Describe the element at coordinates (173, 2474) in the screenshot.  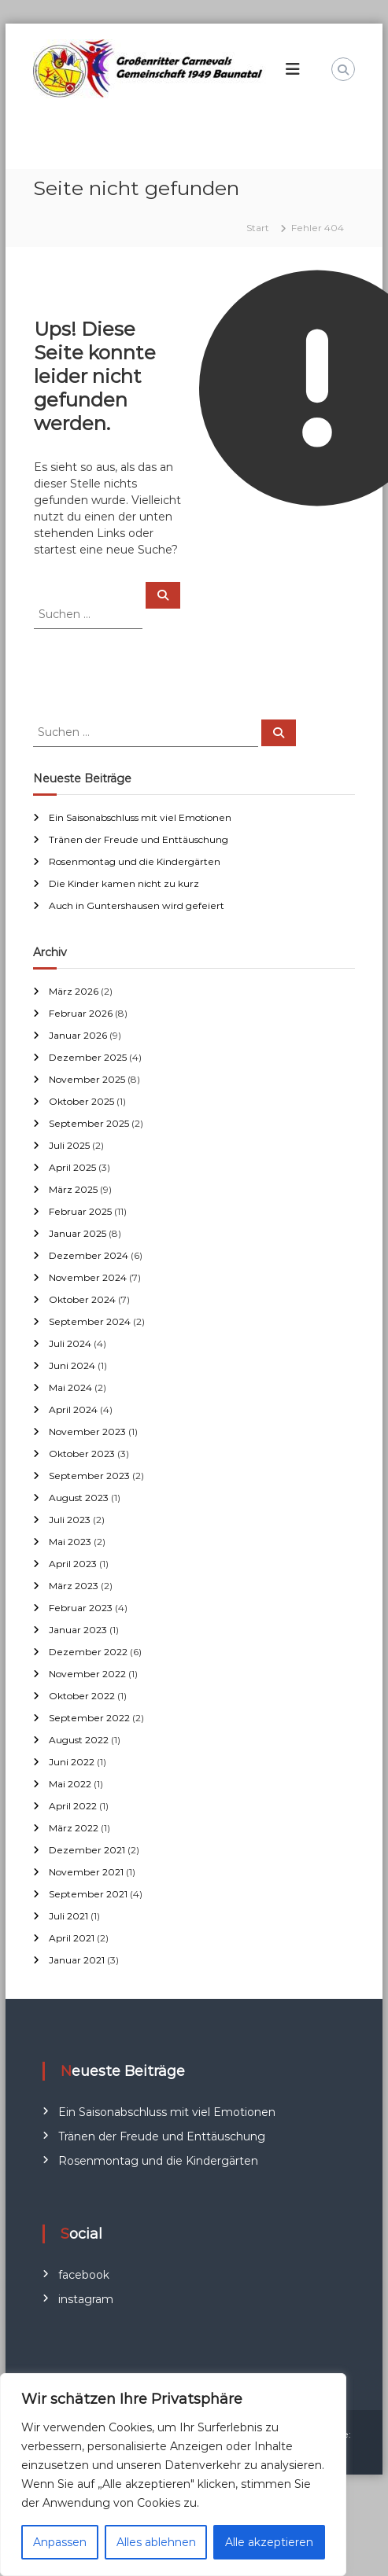
I see `[region]` at that location.